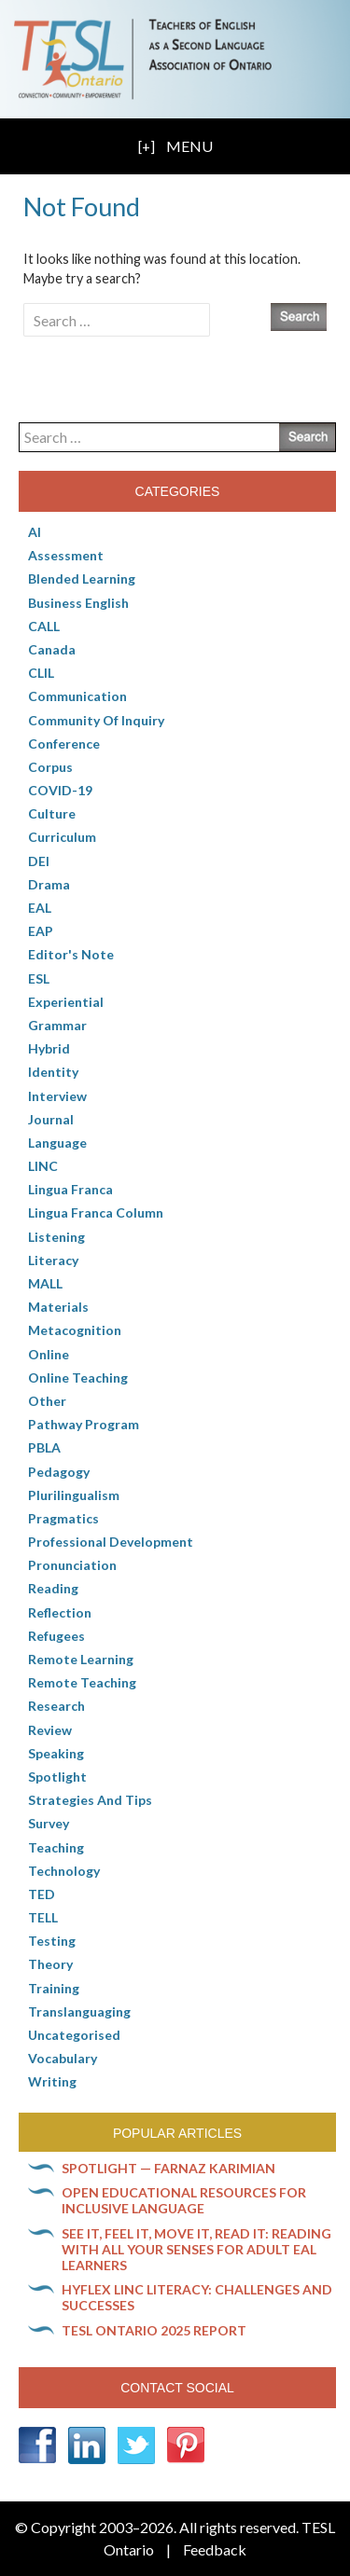  I want to click on Remote teaching, so click(82, 1682).